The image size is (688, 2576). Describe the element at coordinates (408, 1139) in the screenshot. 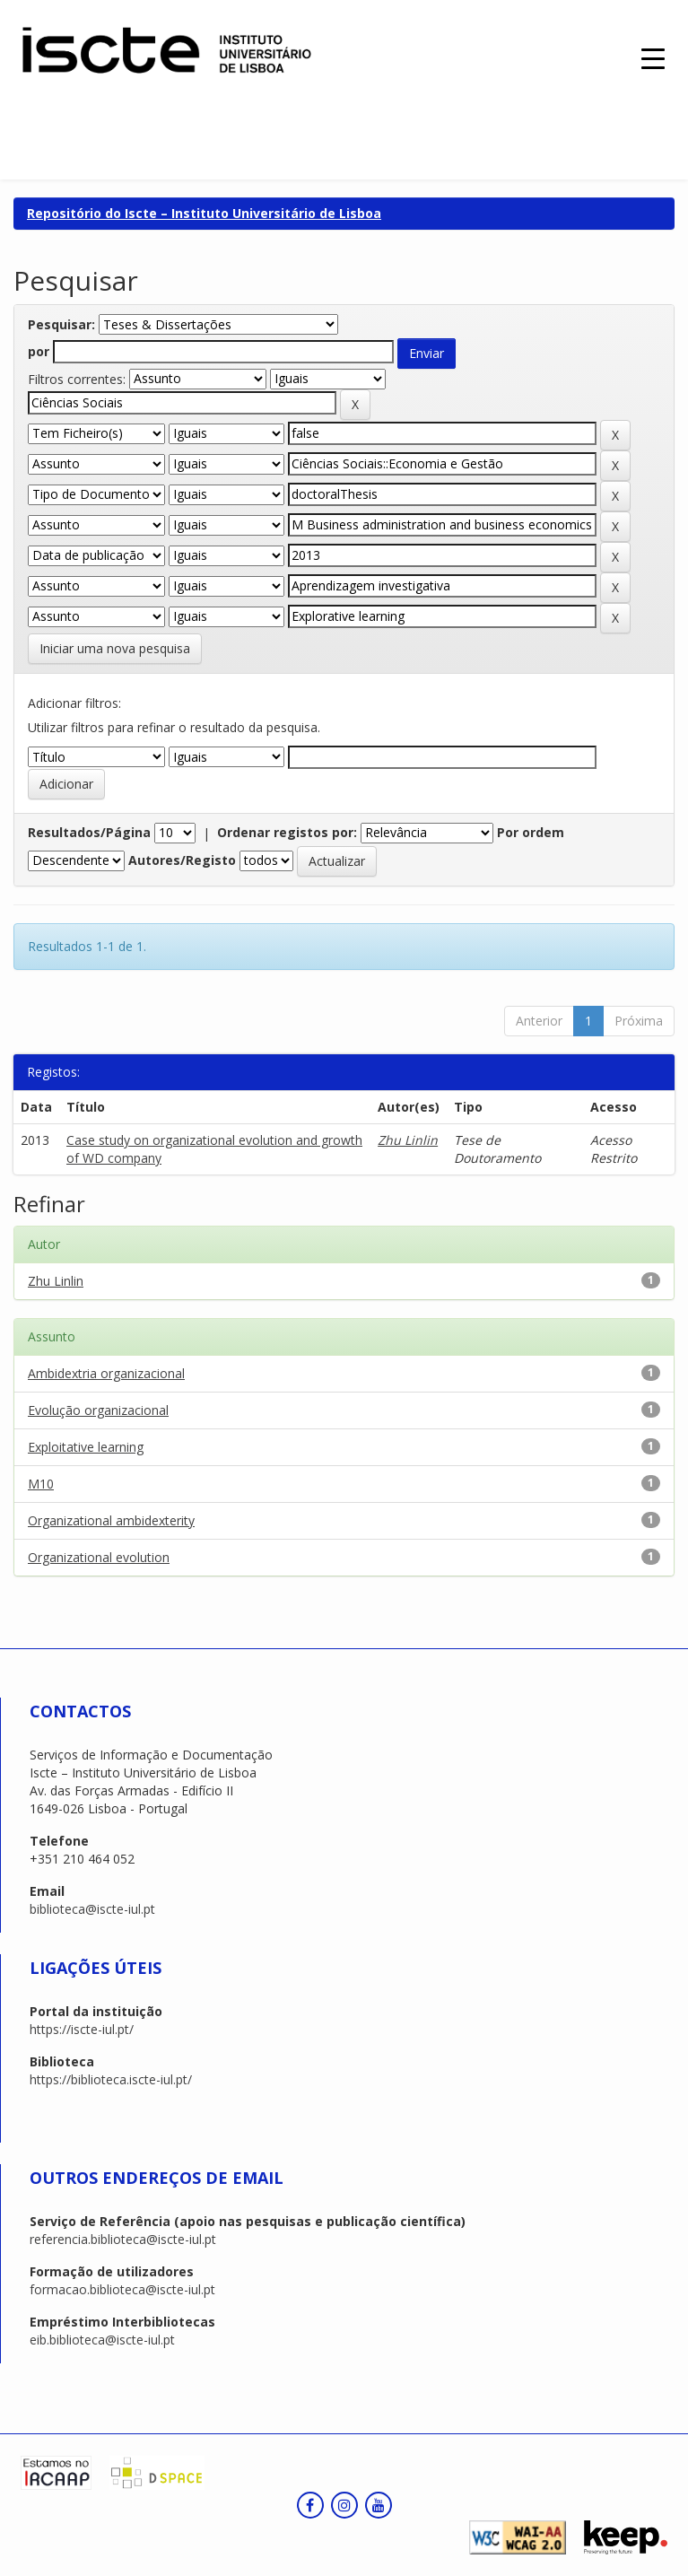

I see `Zhu Linlin` at that location.